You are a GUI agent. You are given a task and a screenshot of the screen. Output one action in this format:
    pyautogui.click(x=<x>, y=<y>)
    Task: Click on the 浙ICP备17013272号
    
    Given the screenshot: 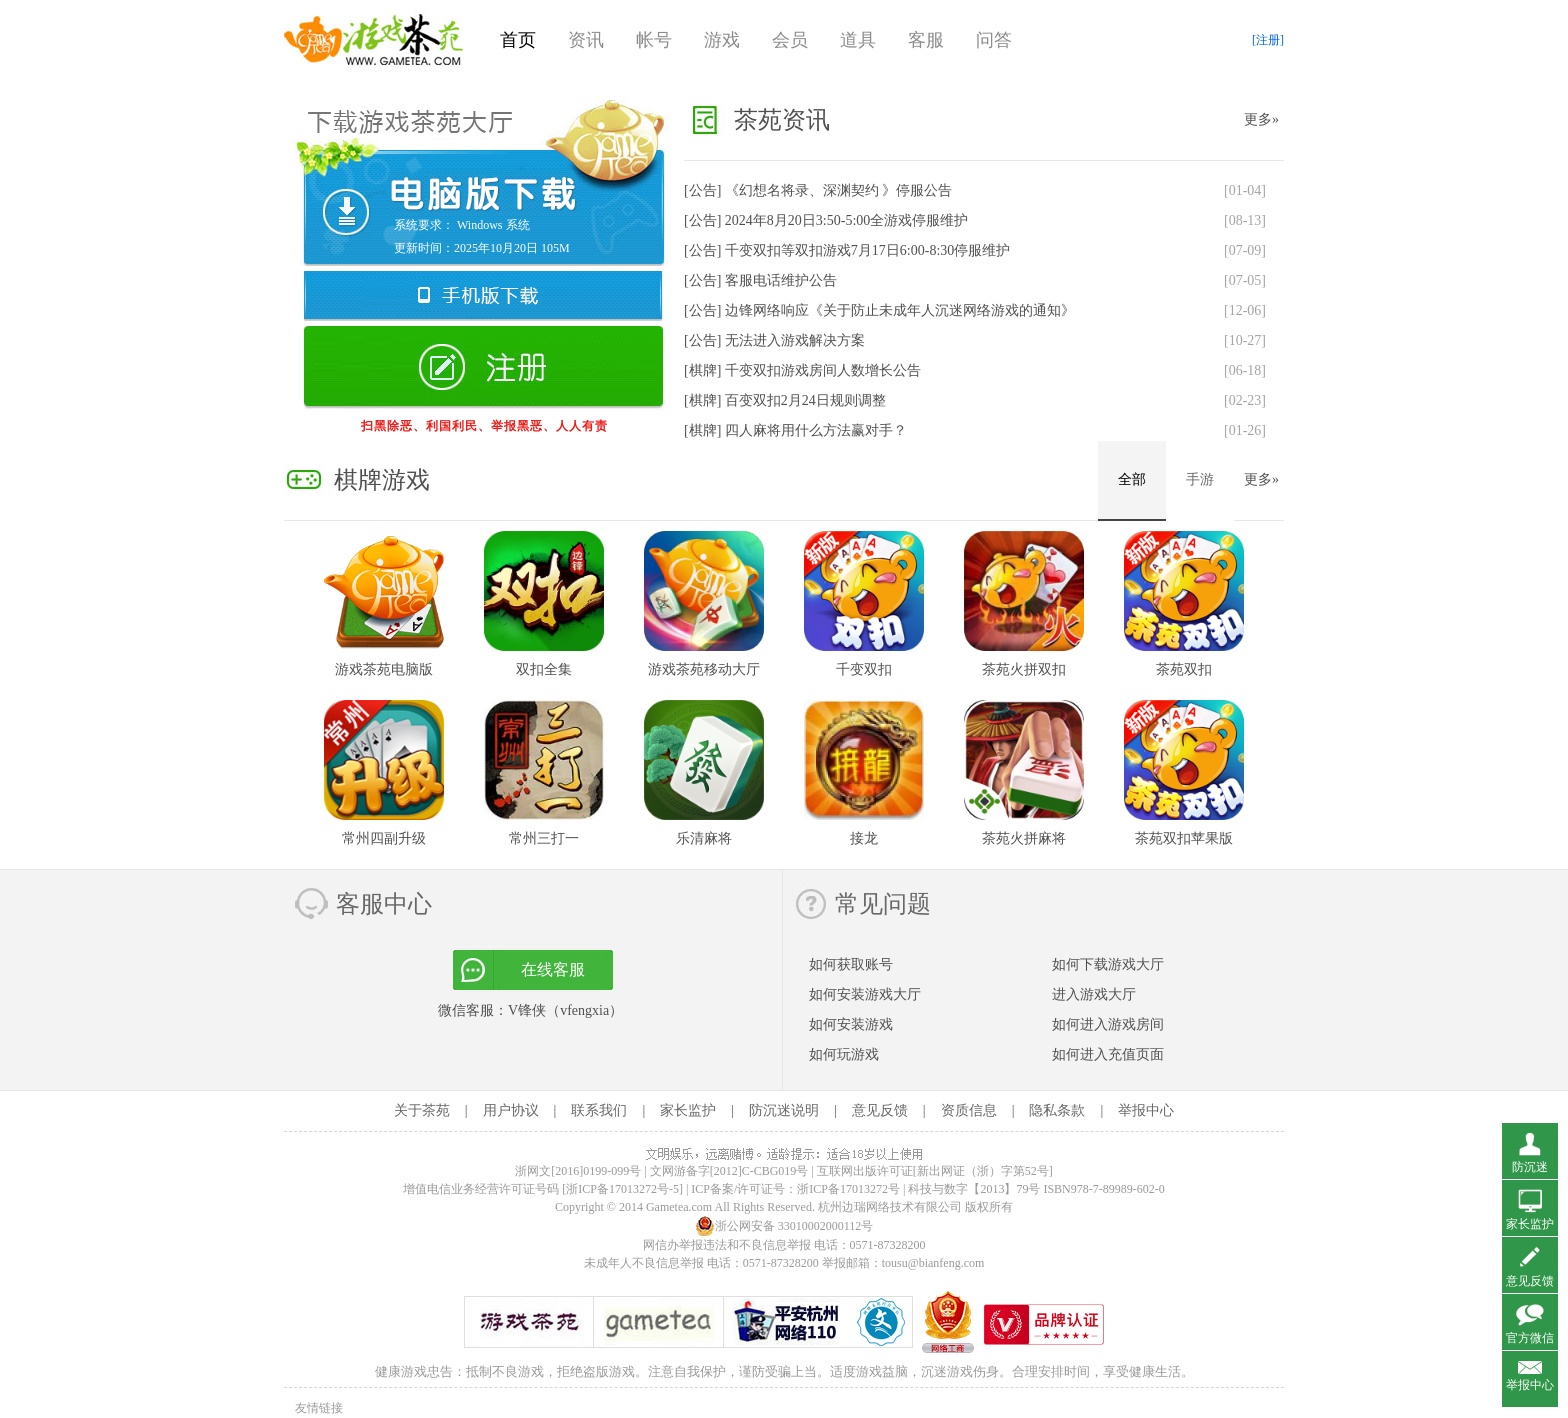 What is the action you would take?
    pyautogui.click(x=848, y=1189)
    